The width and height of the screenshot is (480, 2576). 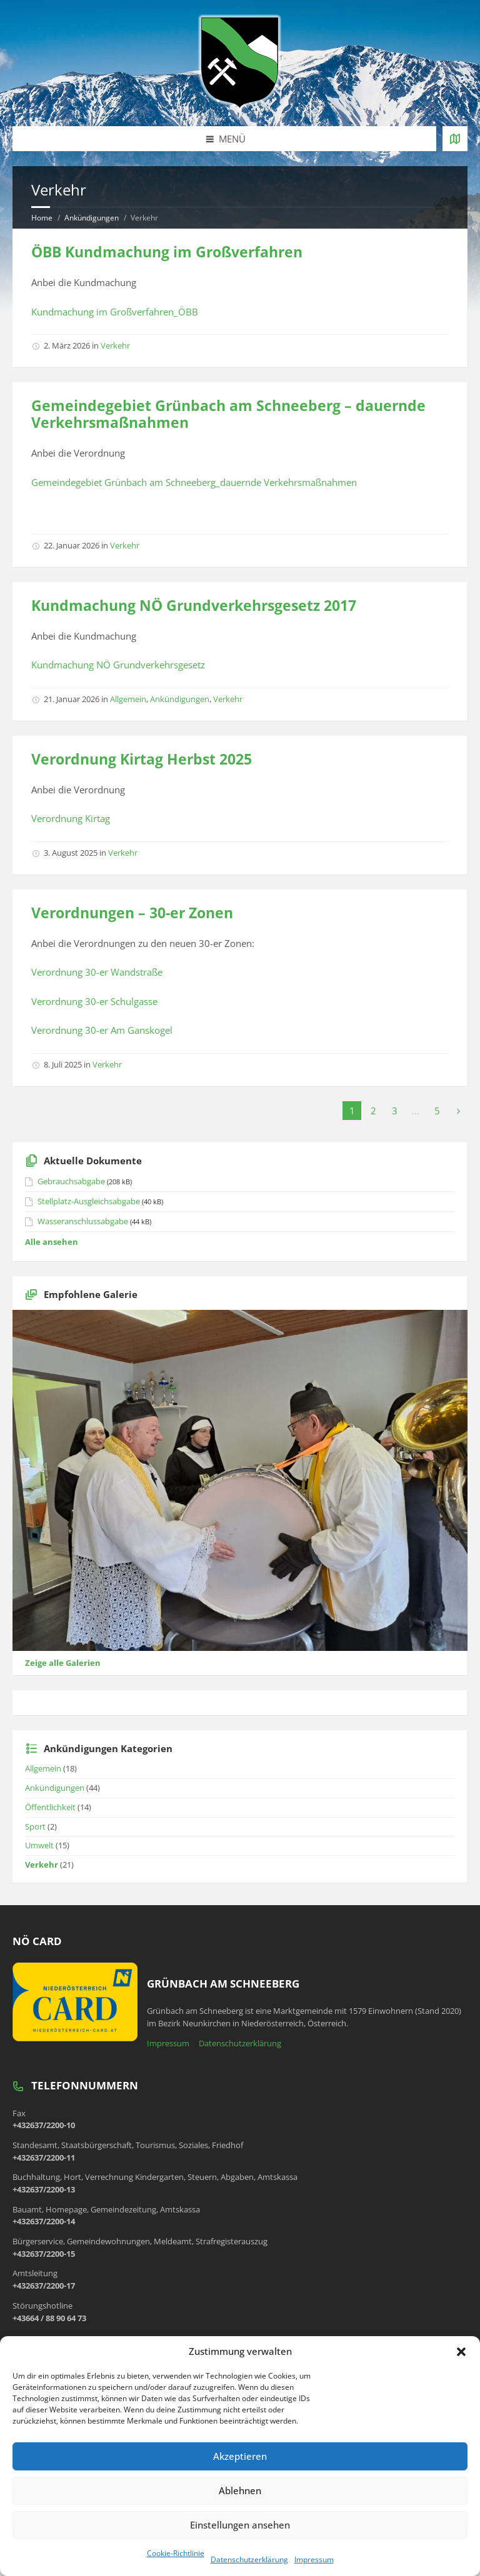 I want to click on Impressum, so click(x=314, y=2559).